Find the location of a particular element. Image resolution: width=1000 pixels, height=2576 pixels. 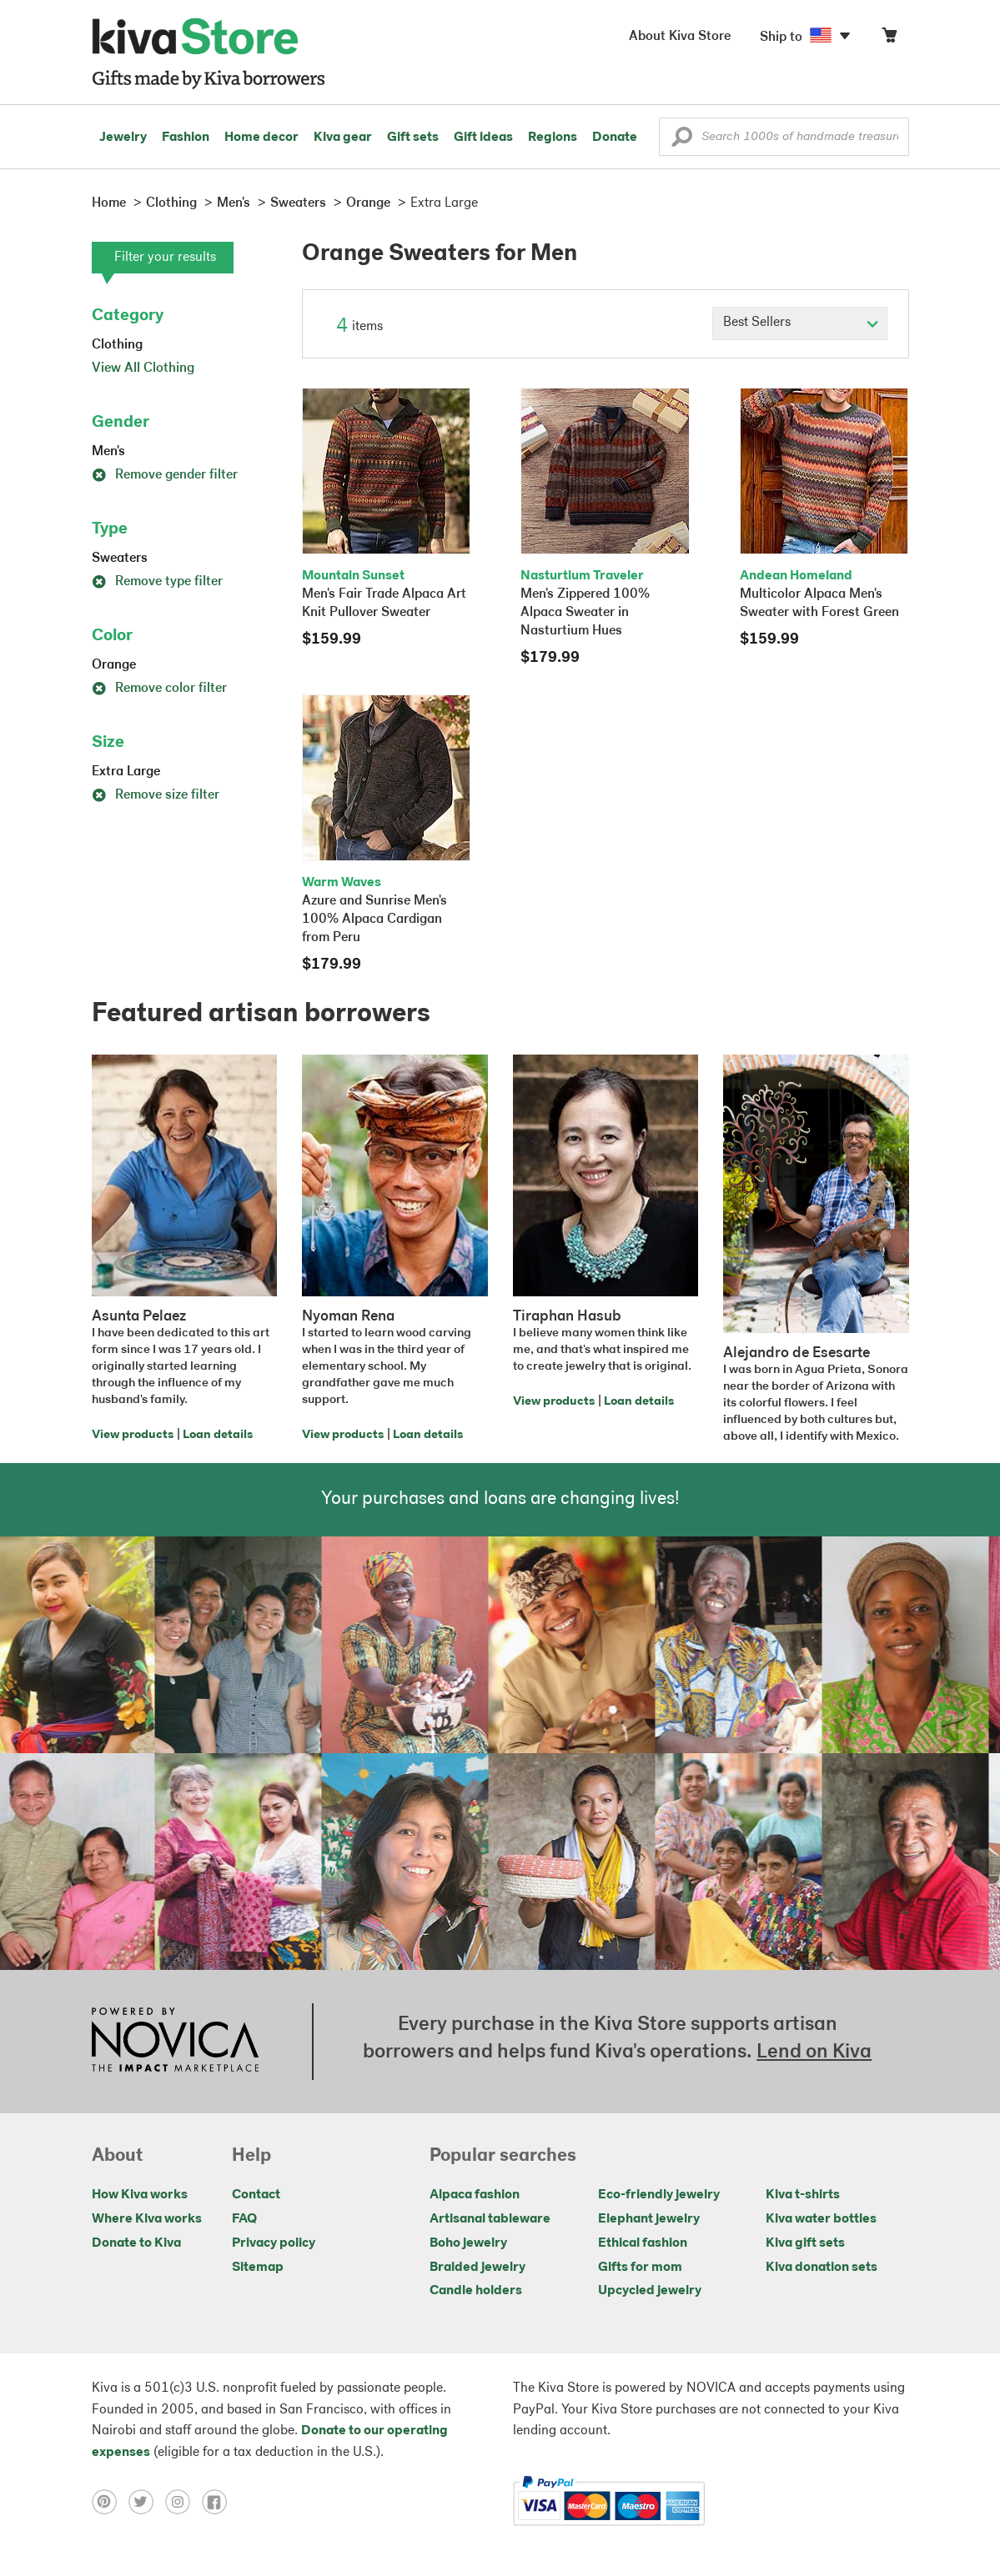

Fashion is located at coordinates (185, 137).